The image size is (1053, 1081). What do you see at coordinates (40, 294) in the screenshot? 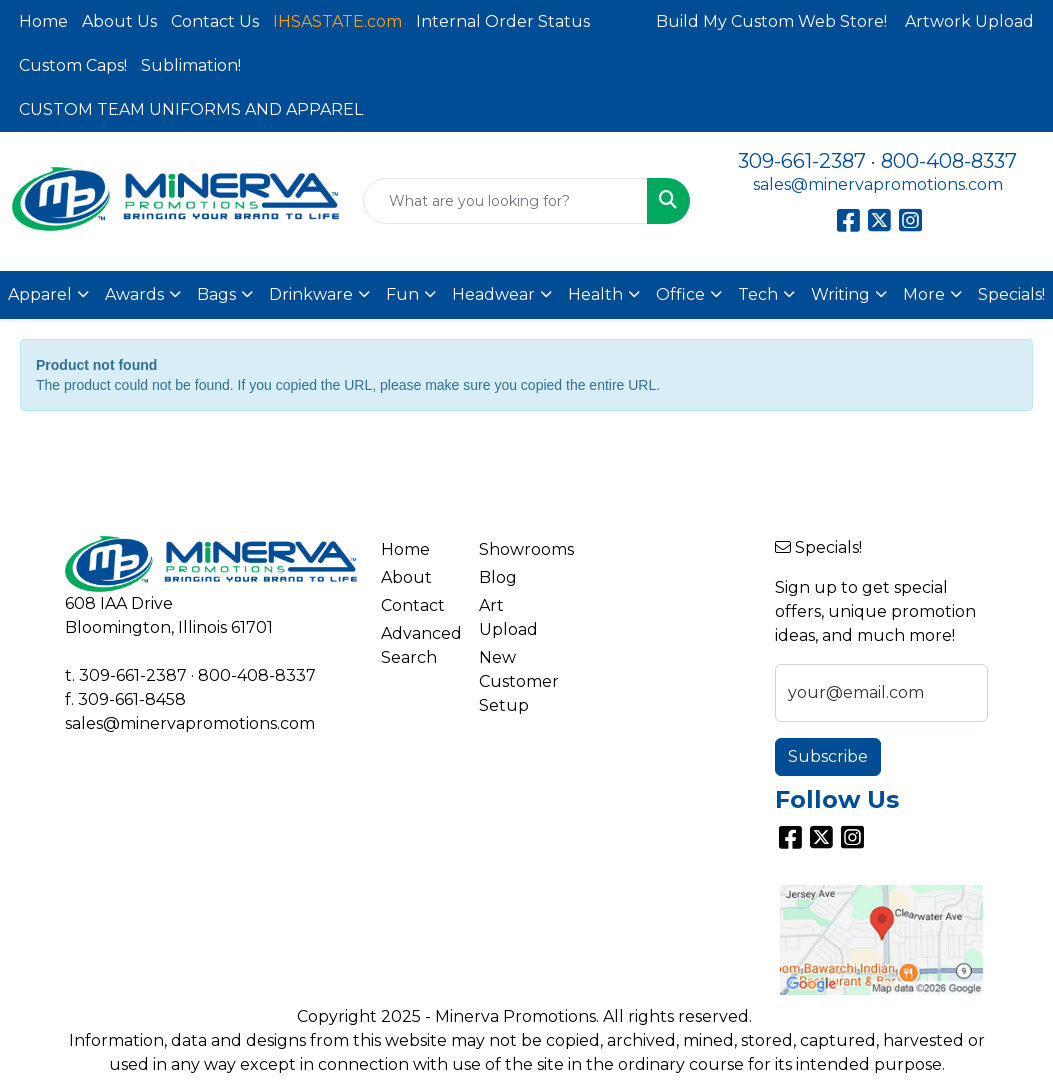
I see `Apparel [button]` at bounding box center [40, 294].